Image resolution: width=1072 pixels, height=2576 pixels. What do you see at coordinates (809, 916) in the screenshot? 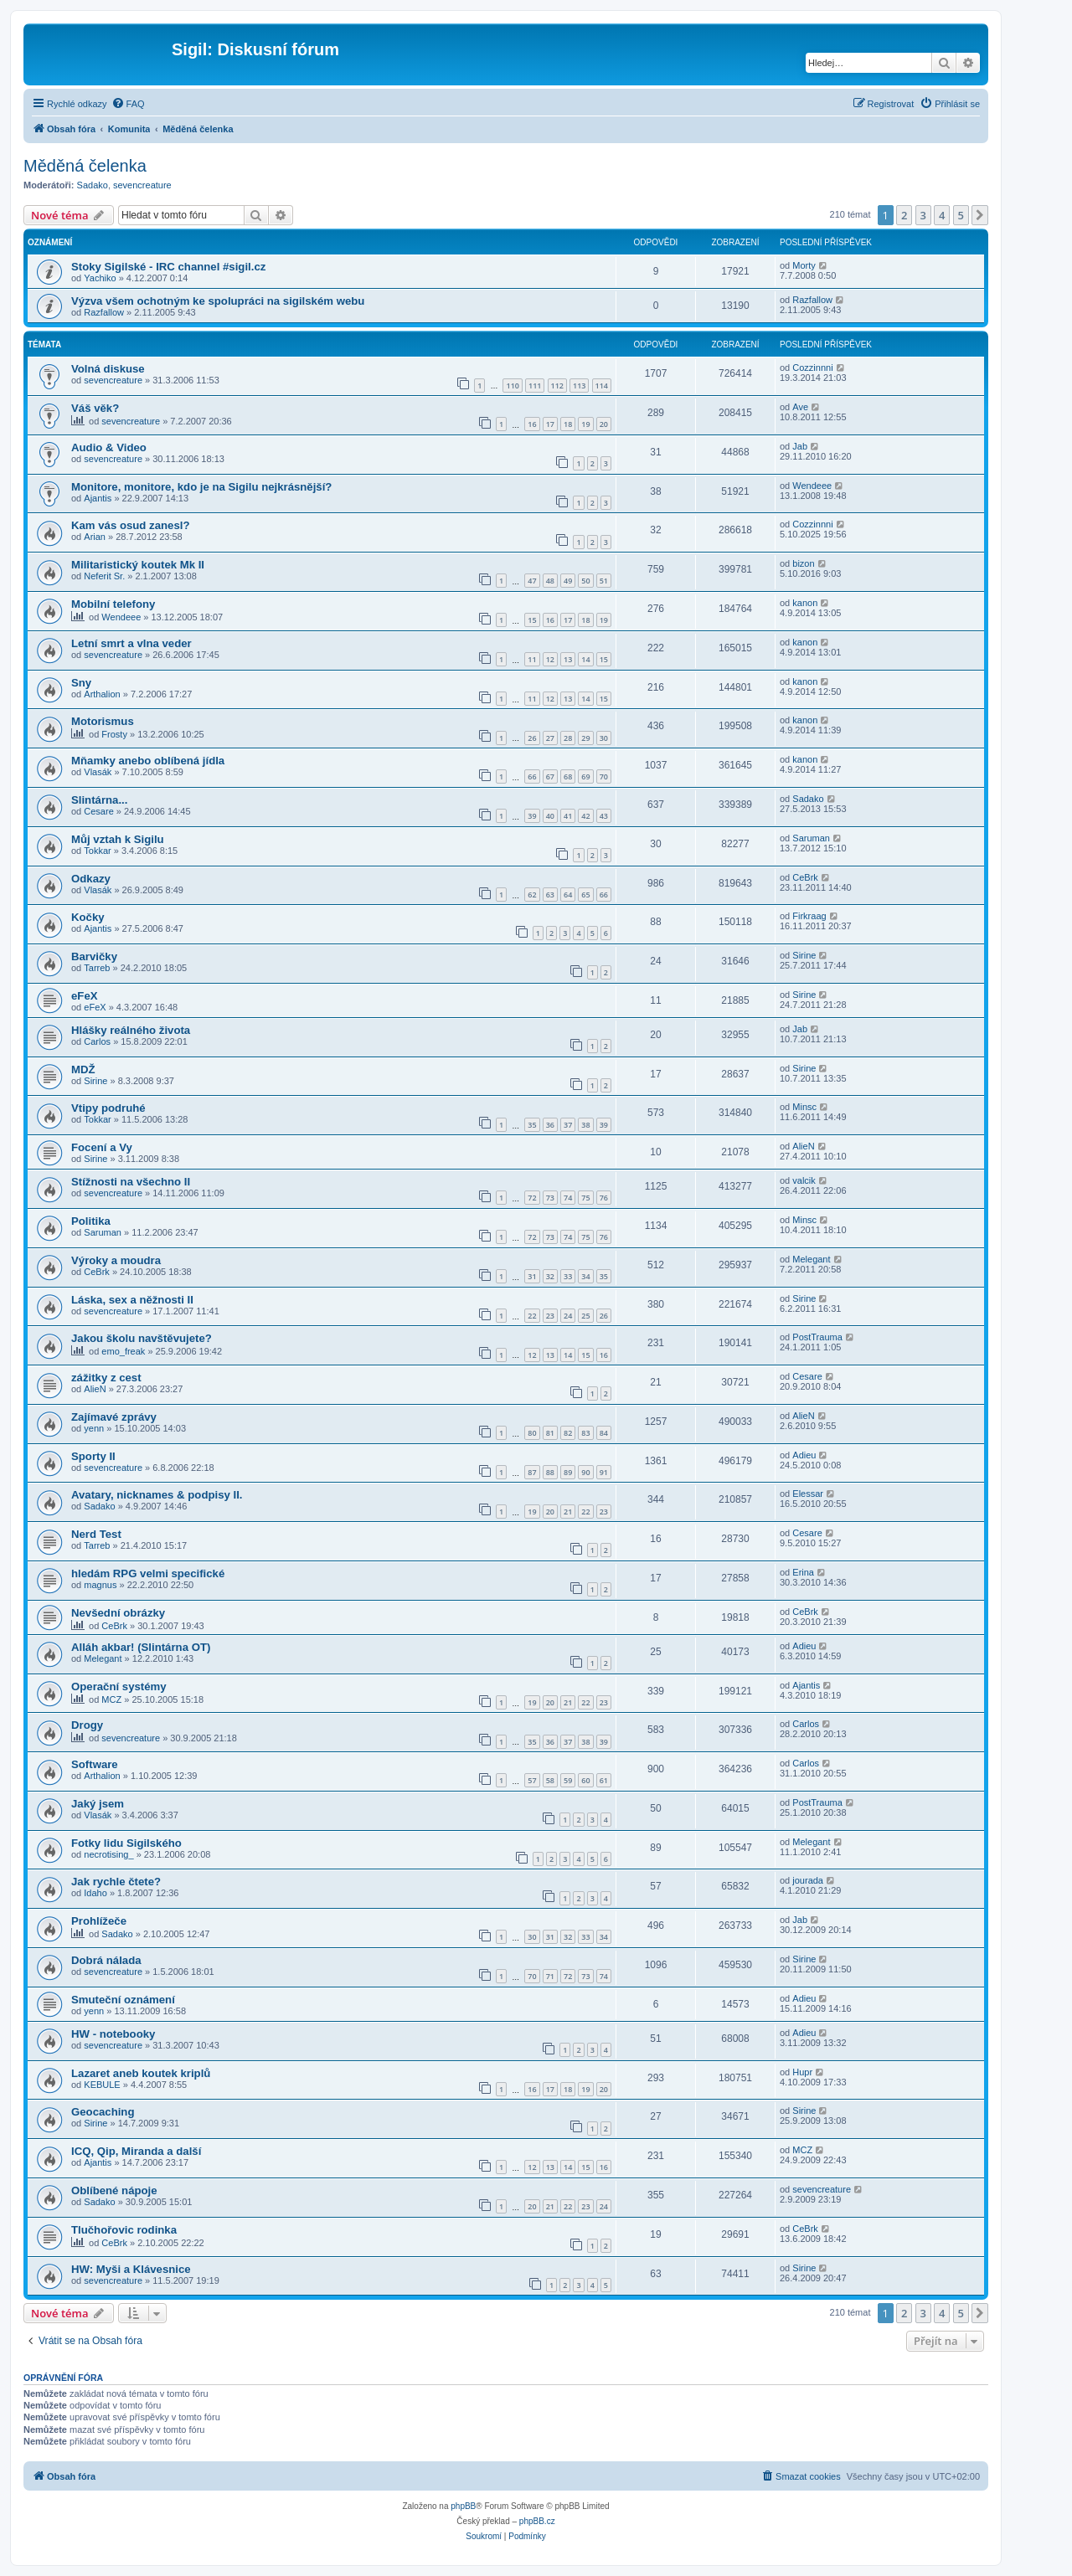
I see `Firkraag` at bounding box center [809, 916].